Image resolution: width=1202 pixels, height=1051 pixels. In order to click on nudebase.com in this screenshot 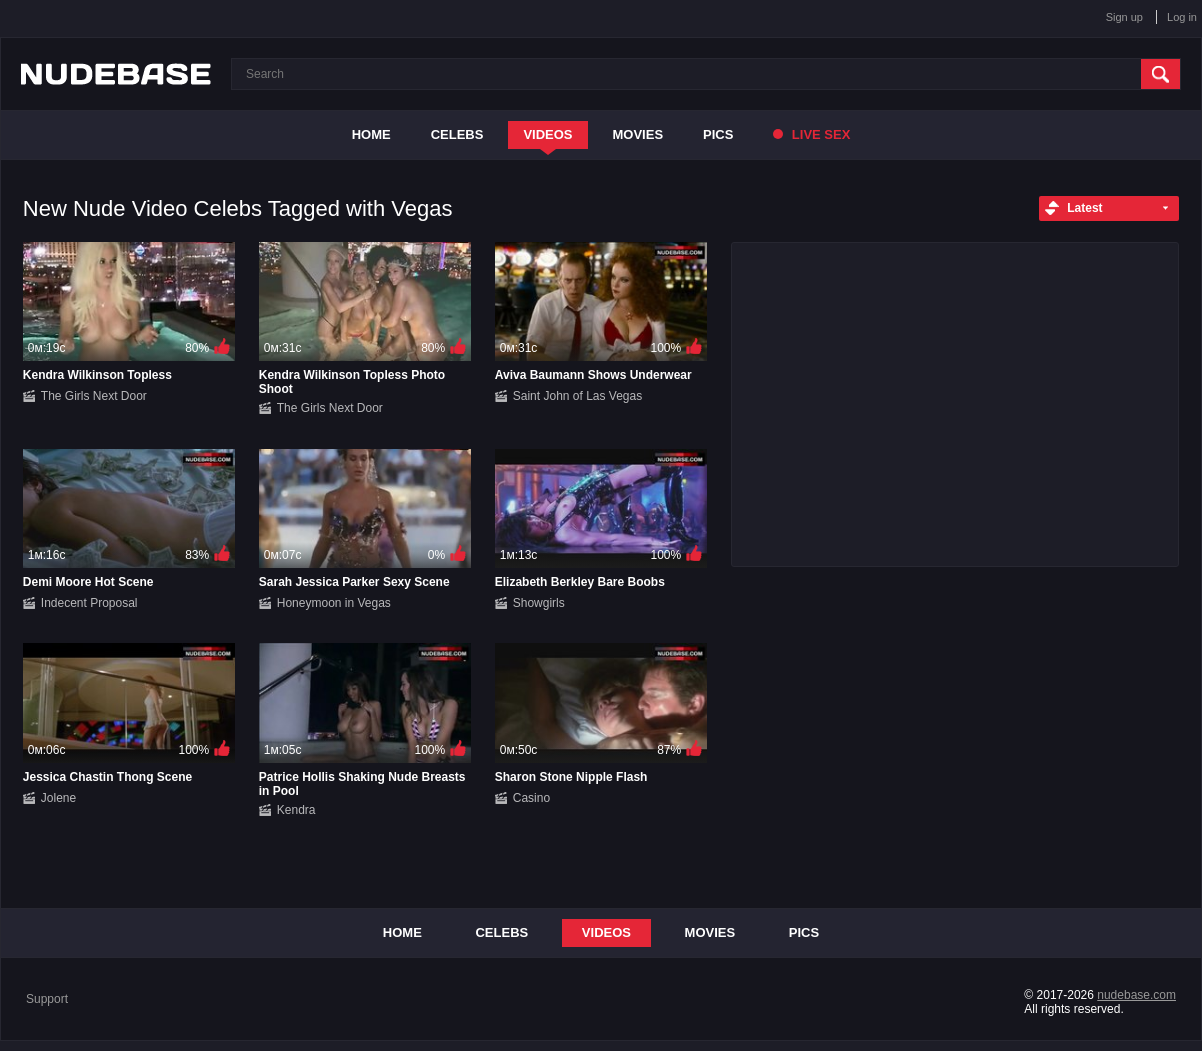, I will do `click(1136, 995)`.